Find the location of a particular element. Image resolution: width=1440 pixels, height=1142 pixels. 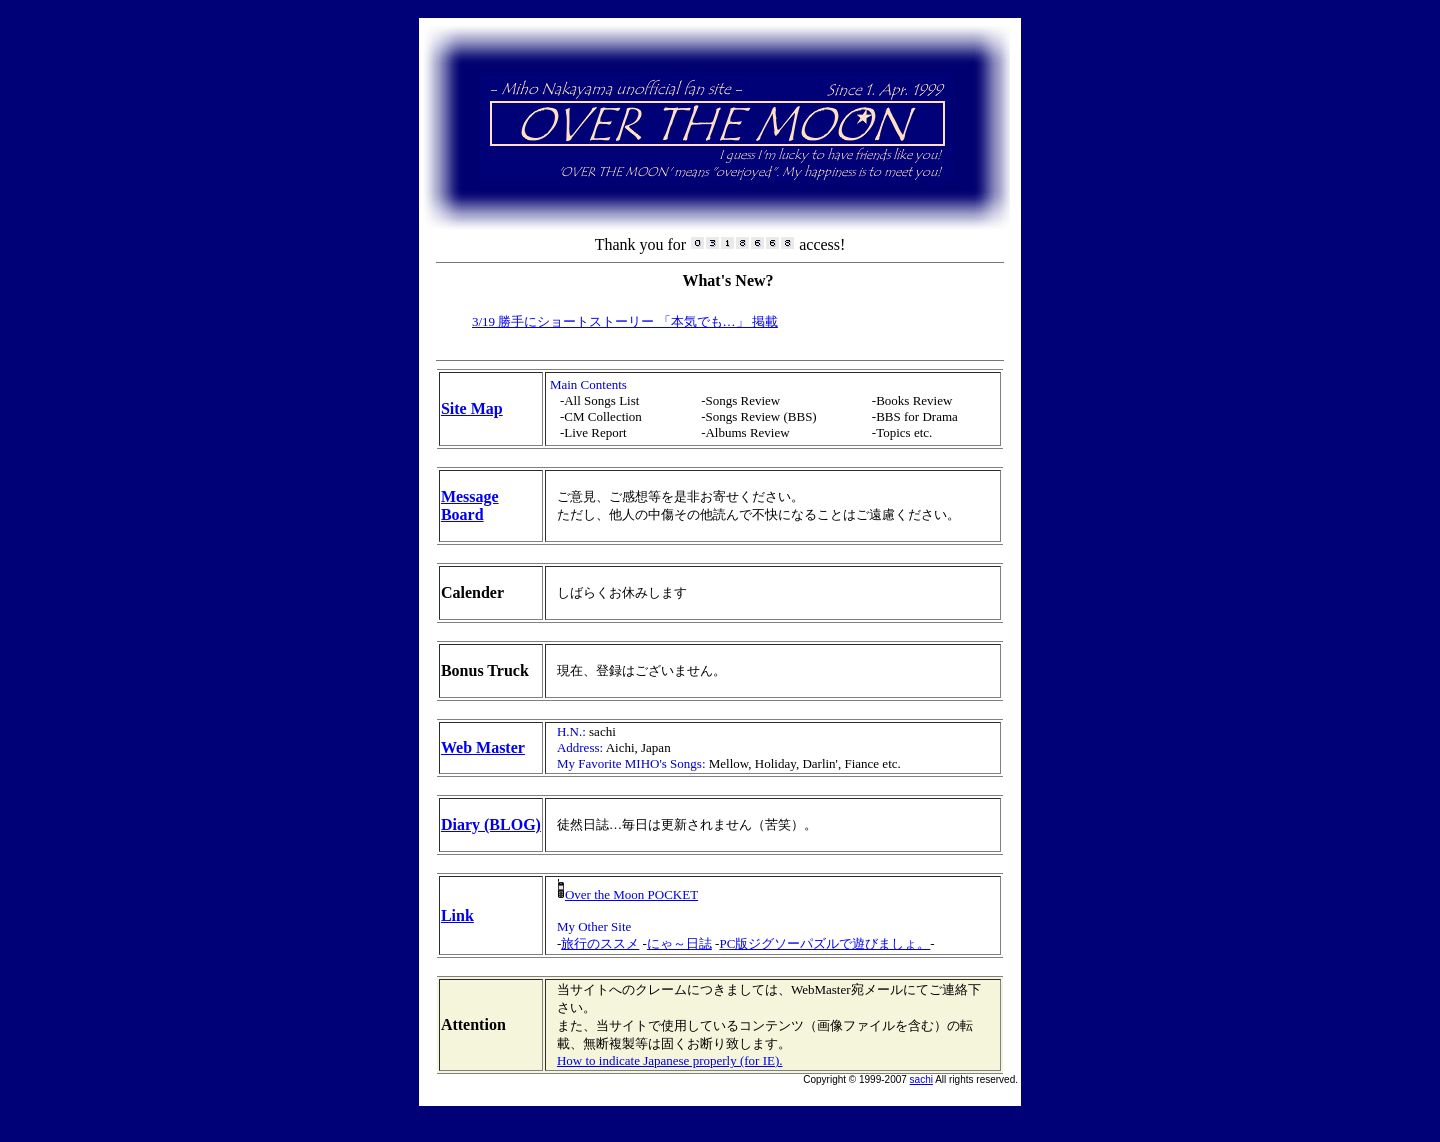

Message Board is located at coordinates (470, 505).